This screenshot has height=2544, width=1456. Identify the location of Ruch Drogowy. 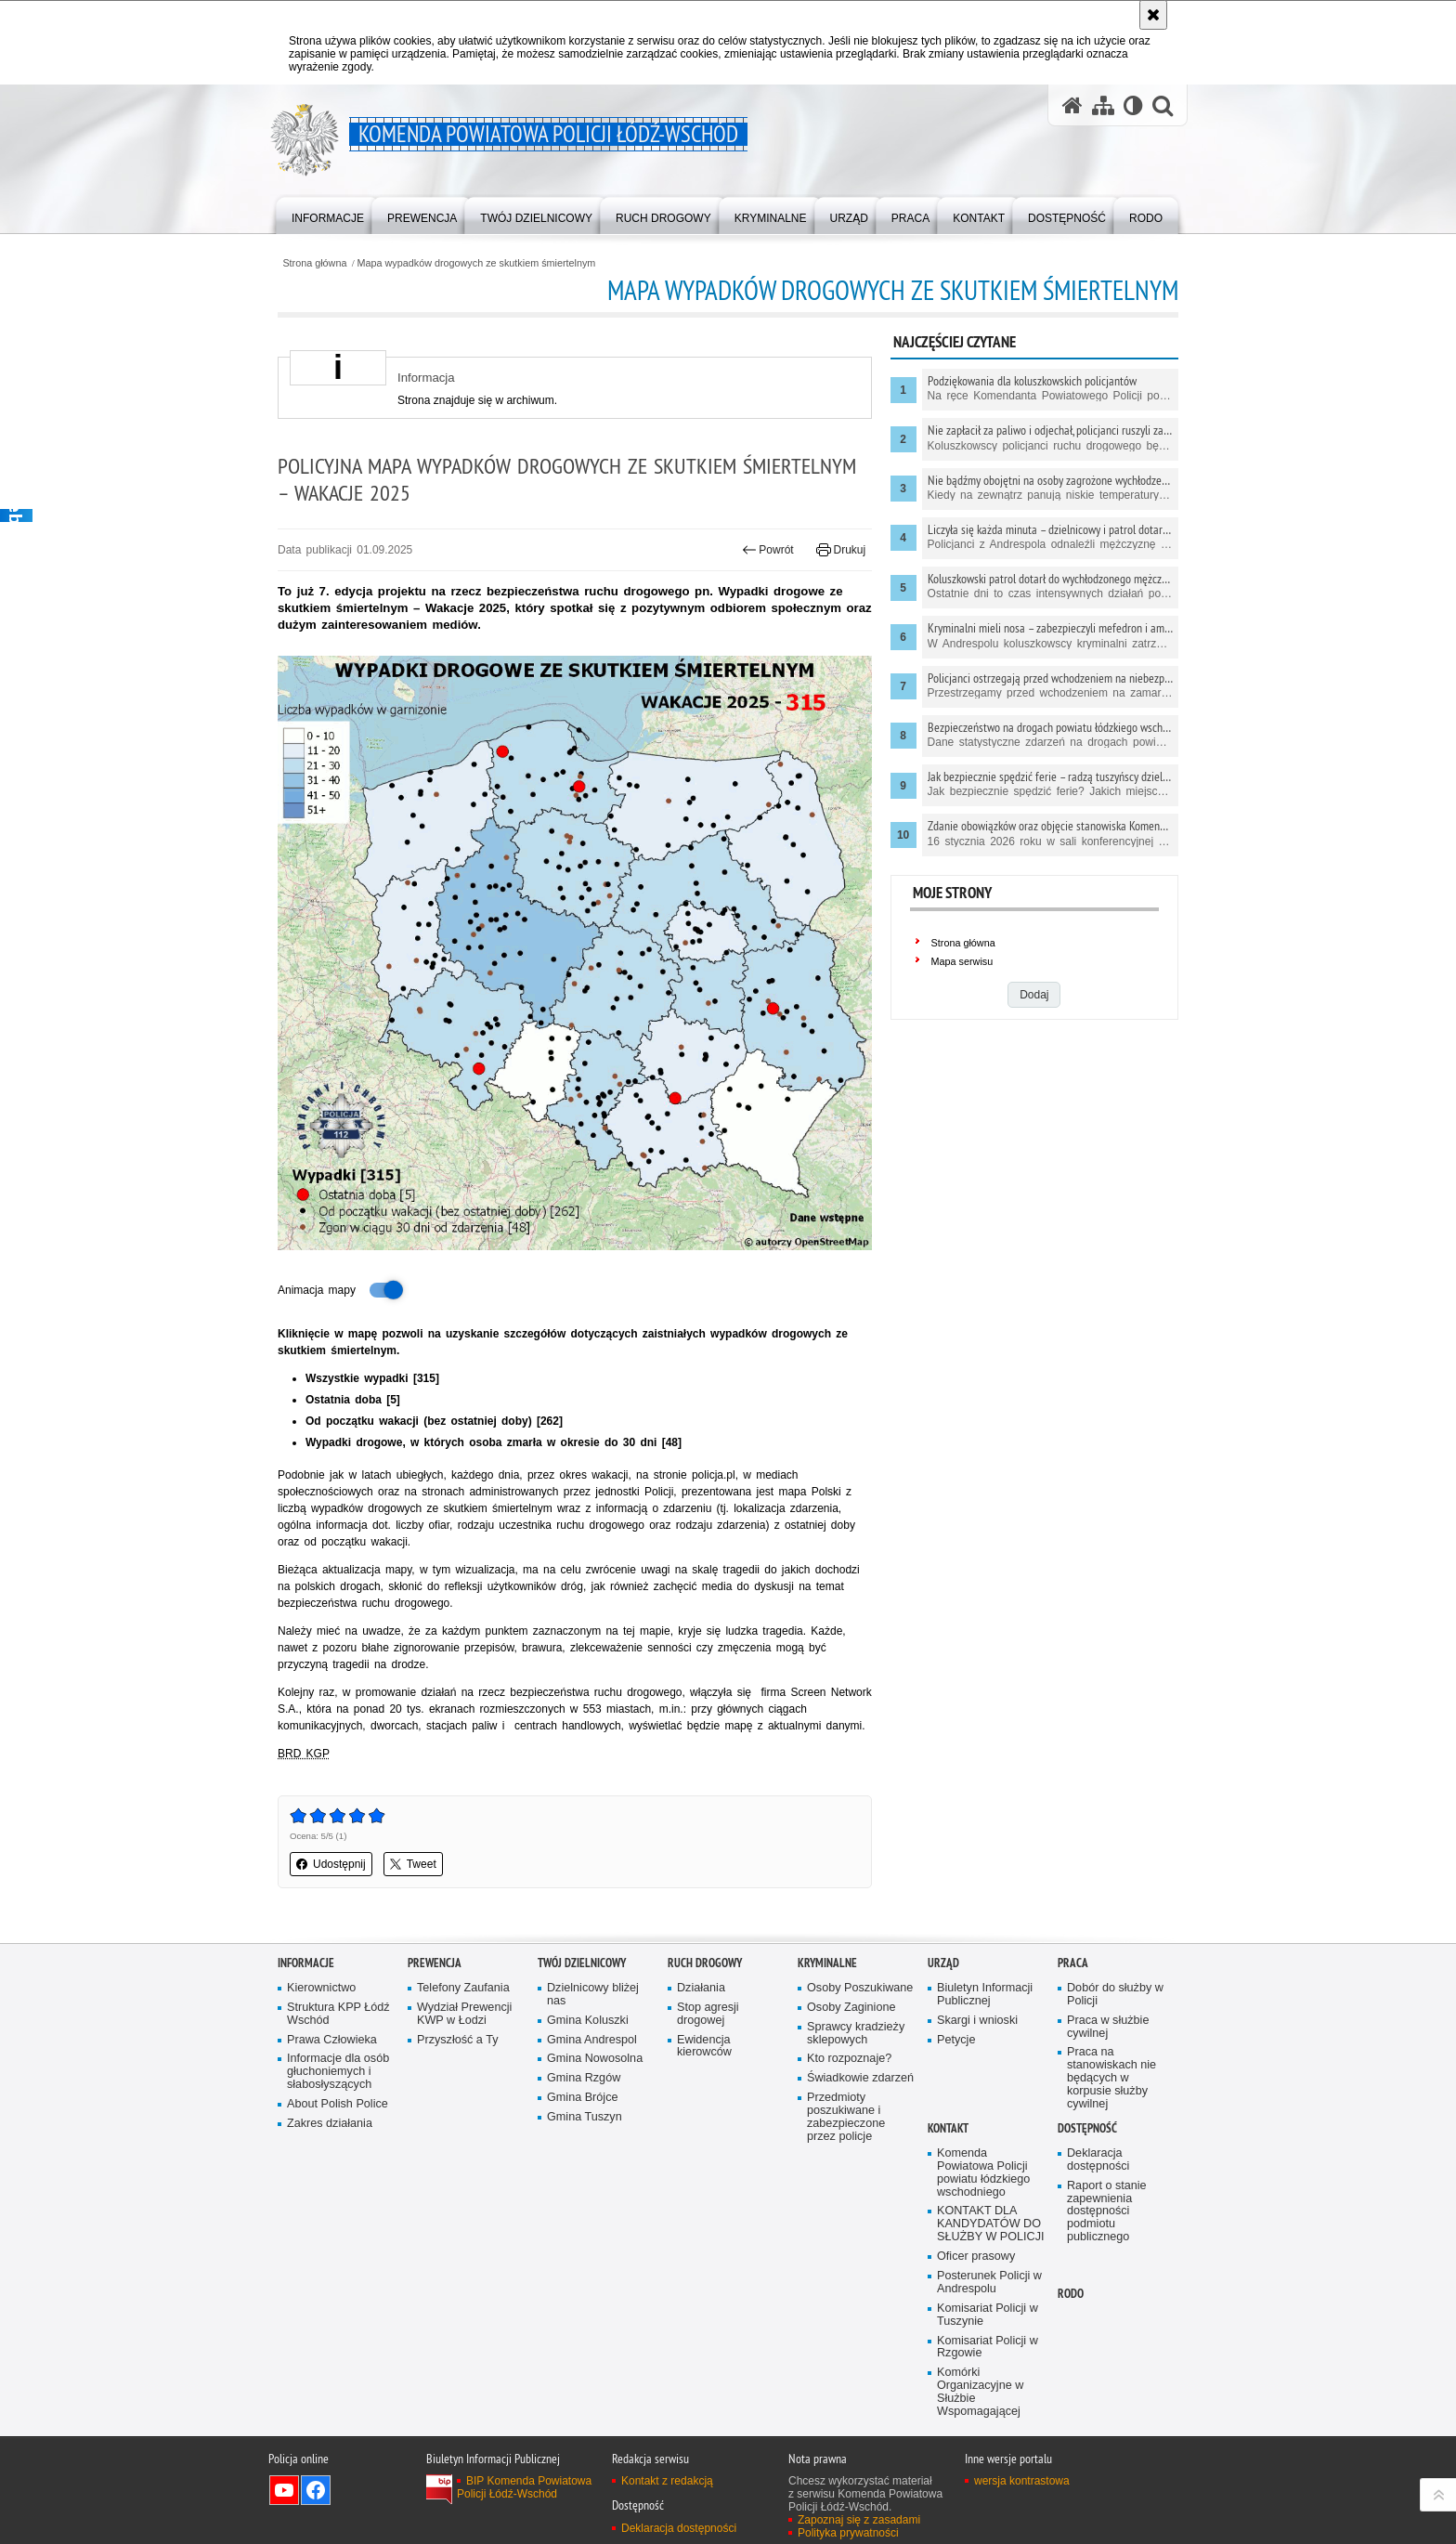
(705, 1963).